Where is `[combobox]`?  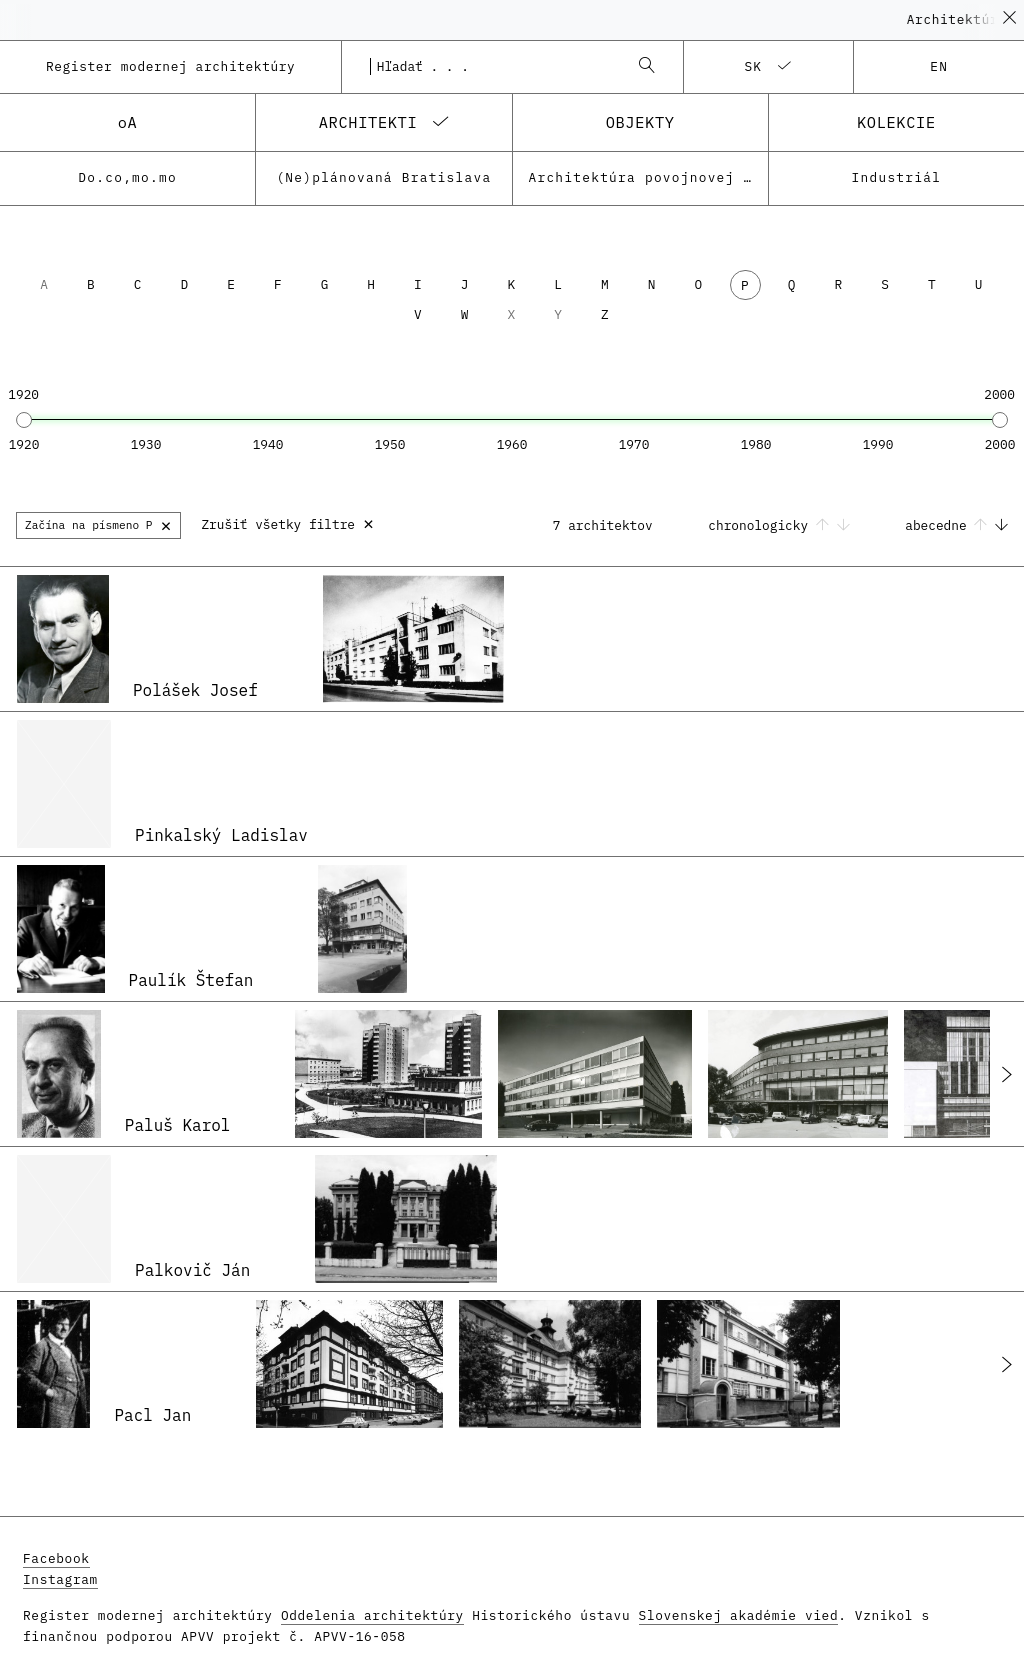 [combobox] is located at coordinates (492, 67).